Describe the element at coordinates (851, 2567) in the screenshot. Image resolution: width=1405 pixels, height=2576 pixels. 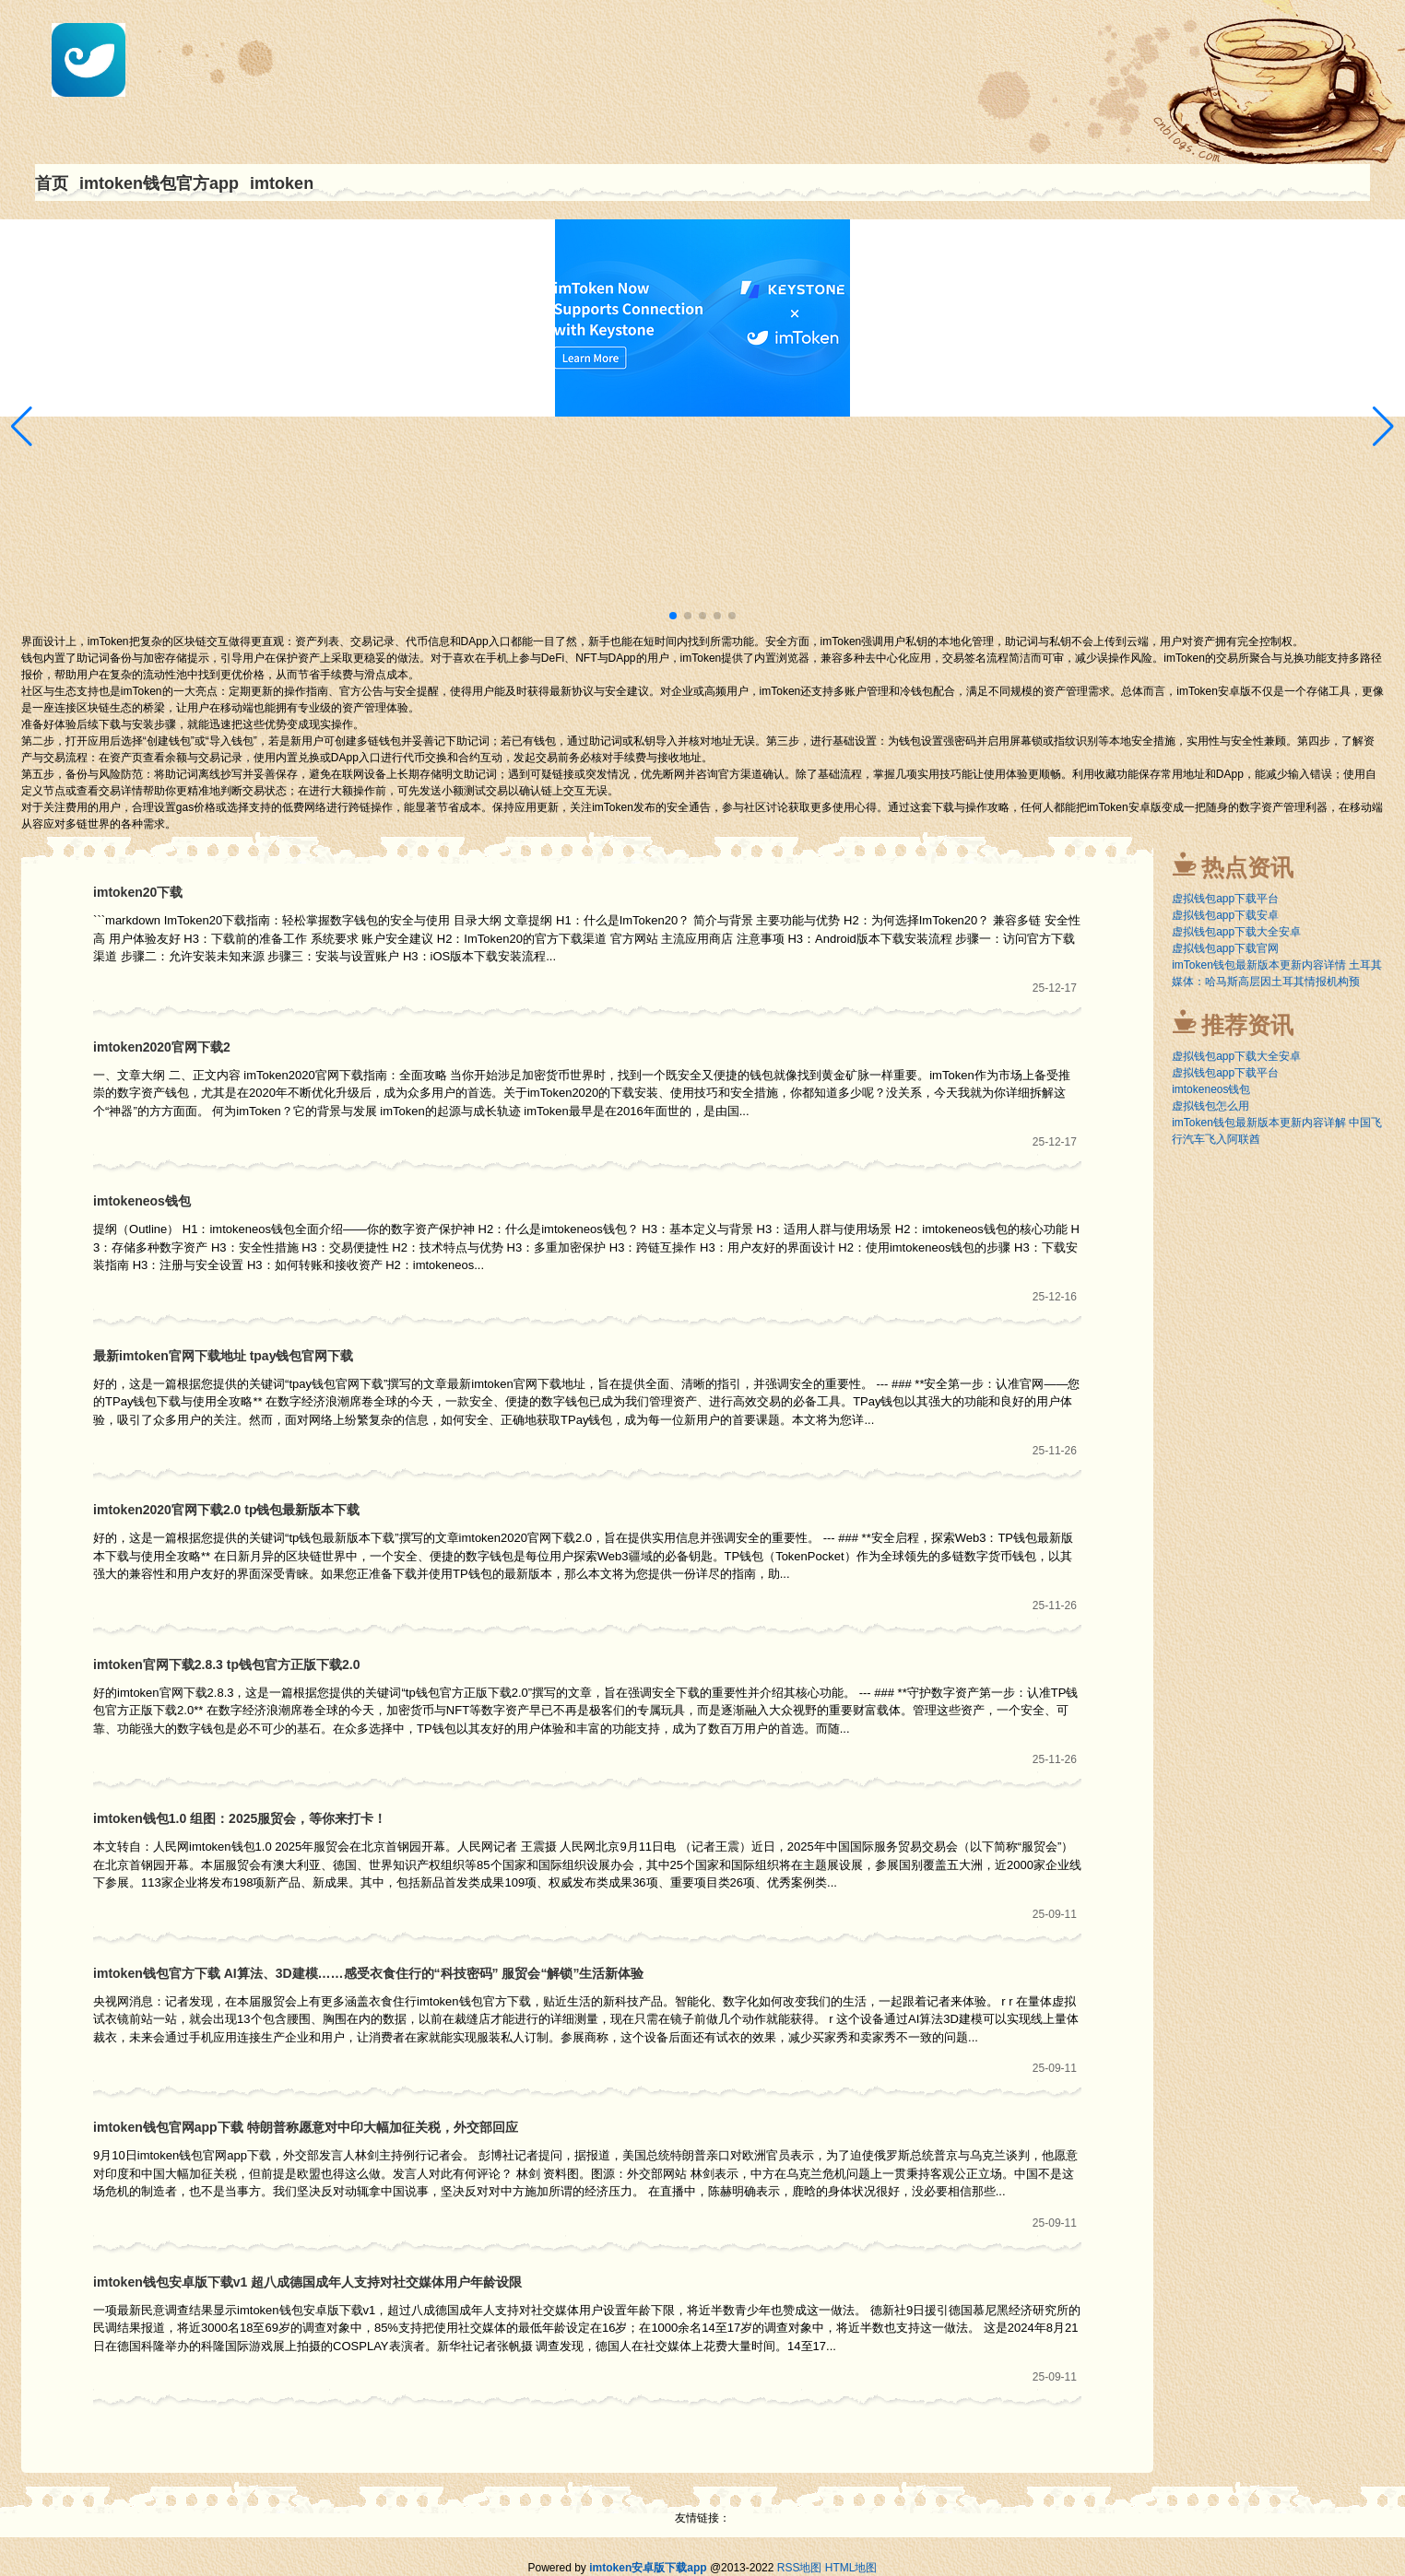
I see `HTML地图` at that location.